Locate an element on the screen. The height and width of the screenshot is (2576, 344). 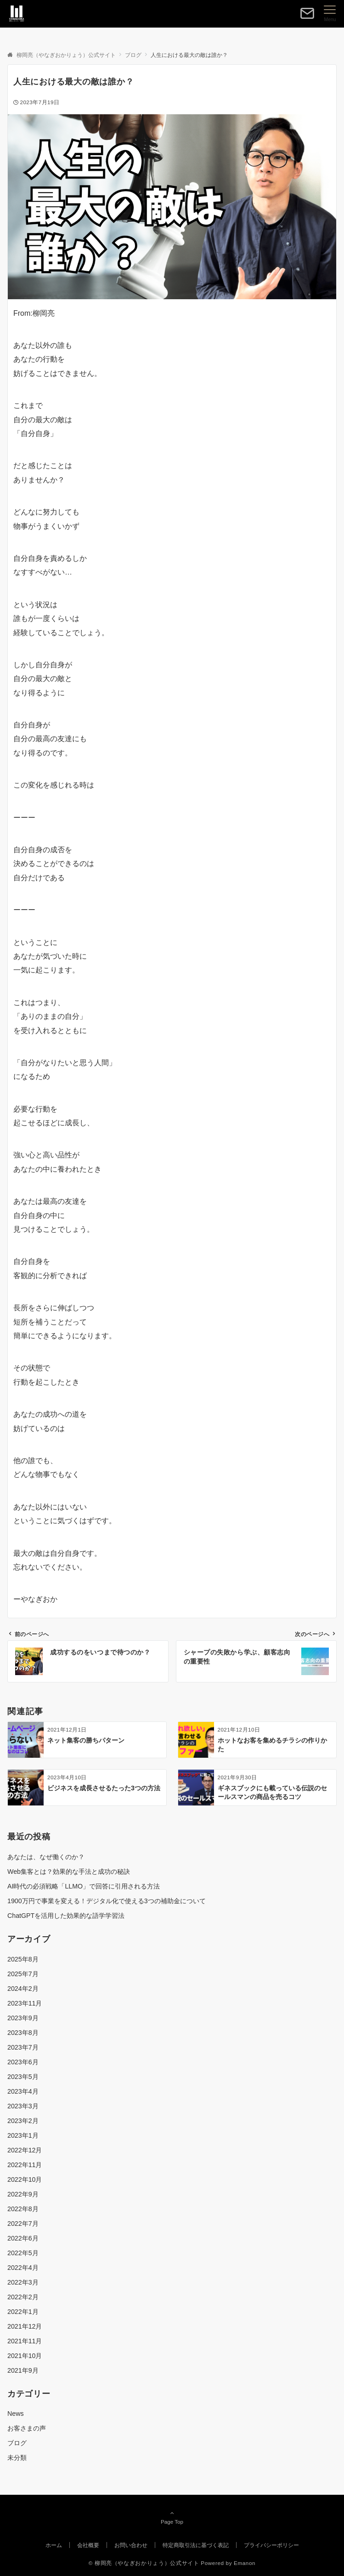
2023年3月 is located at coordinates (23, 2106).